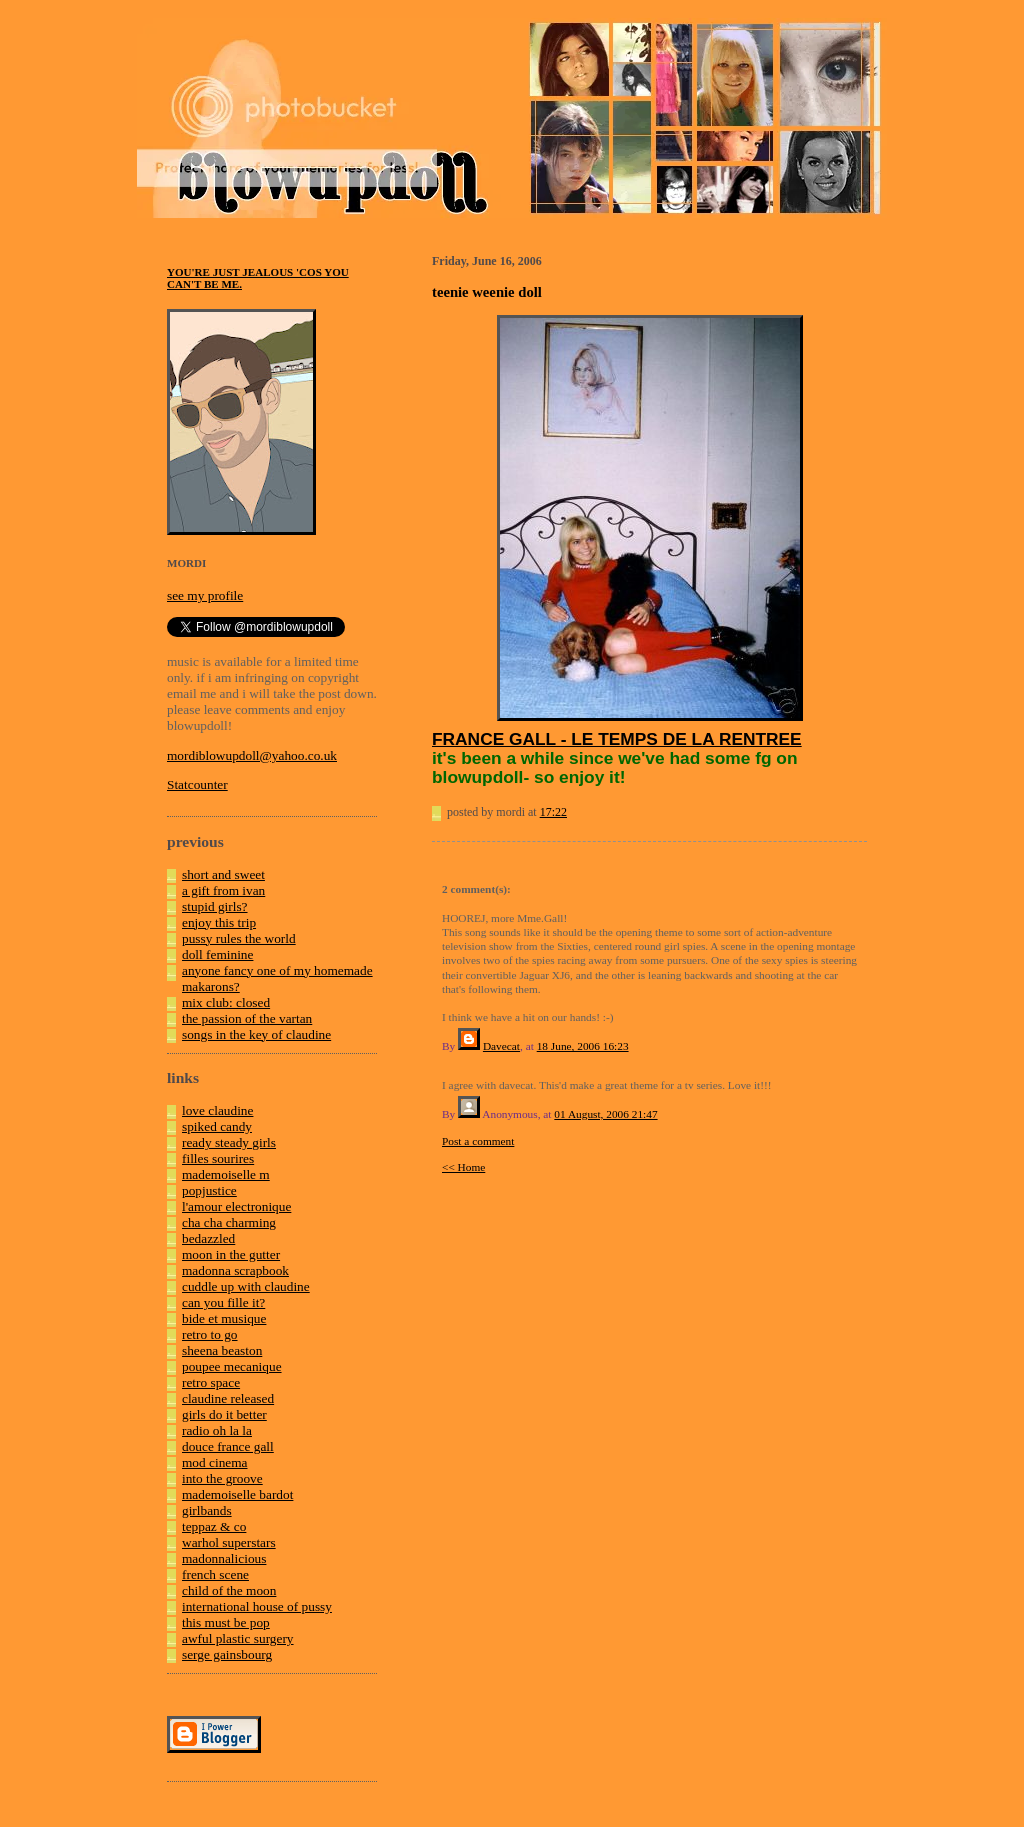 The width and height of the screenshot is (1024, 1827). Describe the element at coordinates (207, 1510) in the screenshot. I see `girlbands` at that location.